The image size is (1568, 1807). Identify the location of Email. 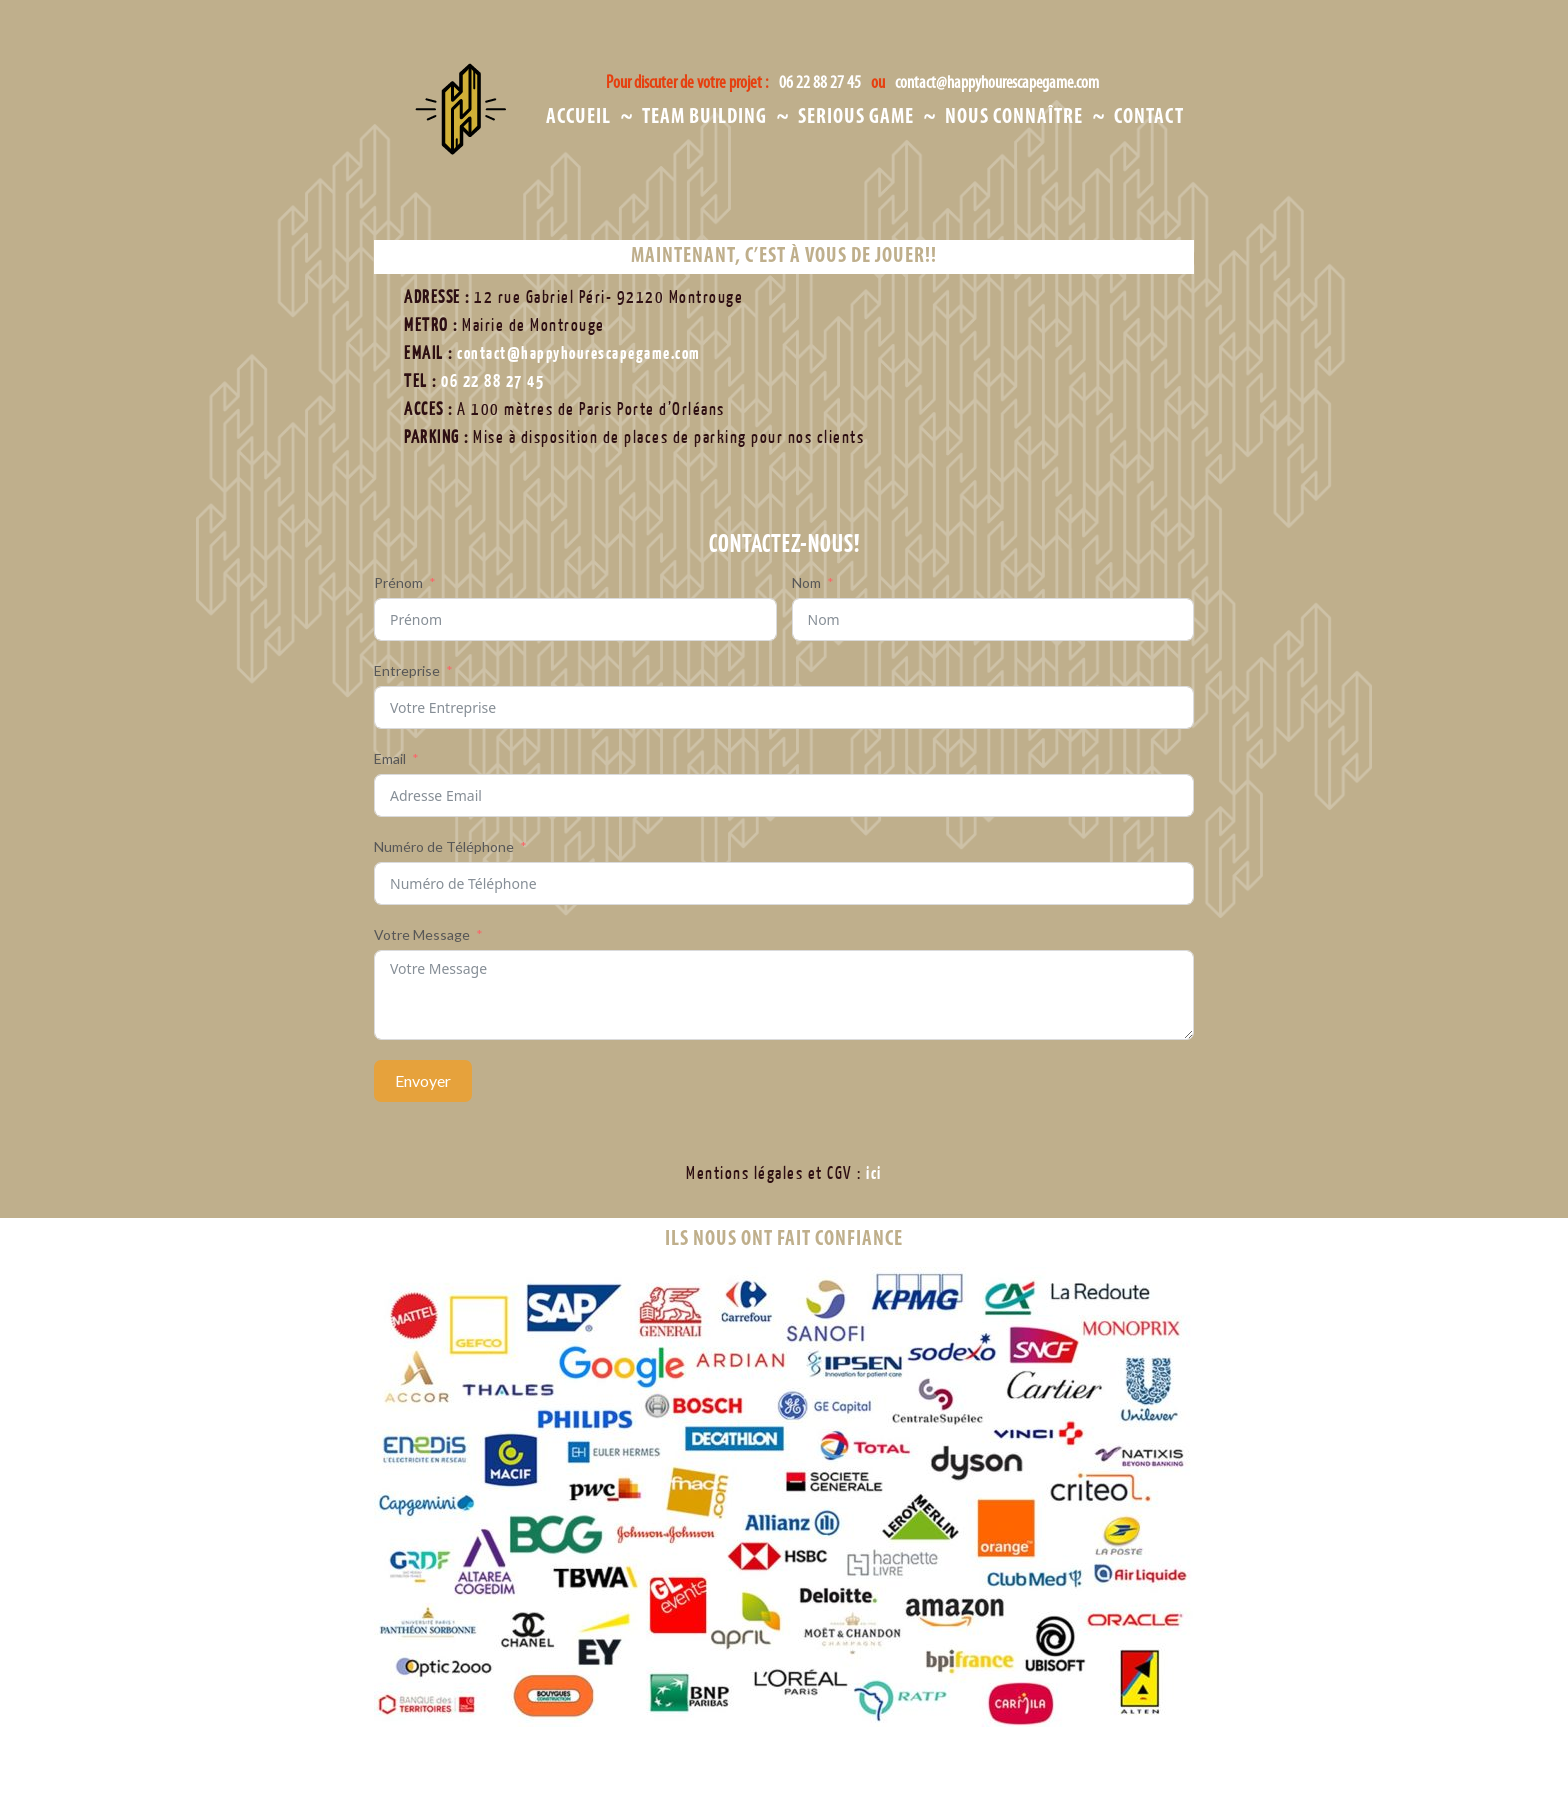
(390, 758).